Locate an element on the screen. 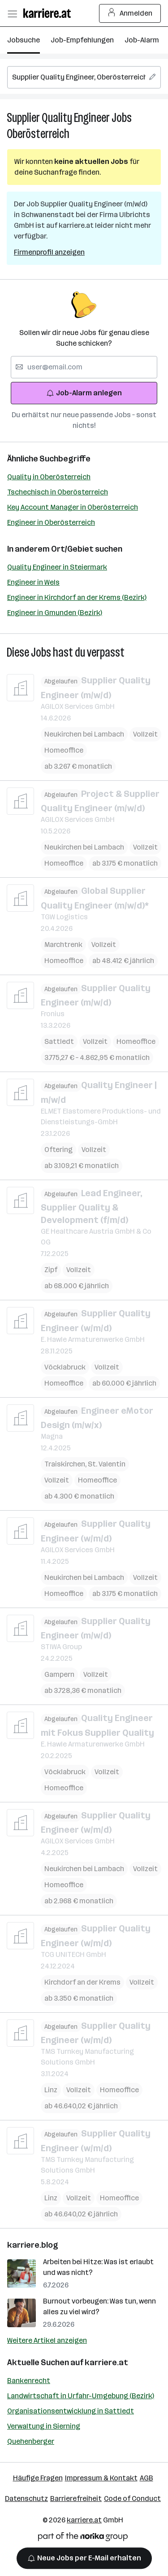  Zipf is located at coordinates (50, 1269).